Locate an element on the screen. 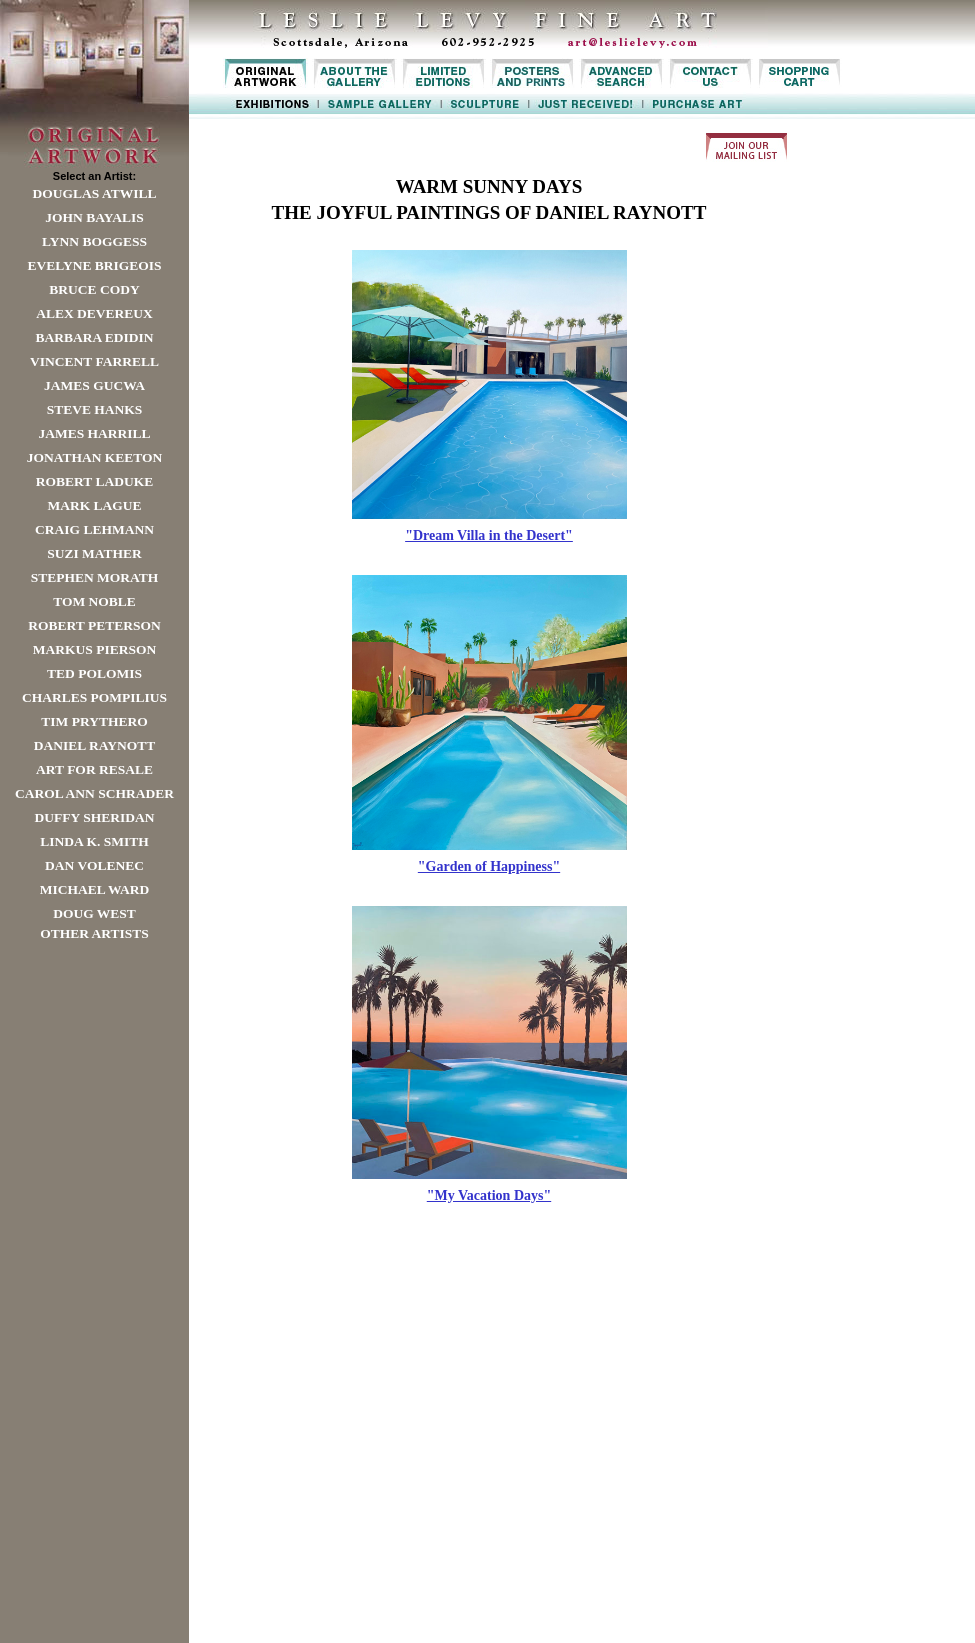 The width and height of the screenshot is (975, 1643). Stephen Morath is located at coordinates (95, 577).